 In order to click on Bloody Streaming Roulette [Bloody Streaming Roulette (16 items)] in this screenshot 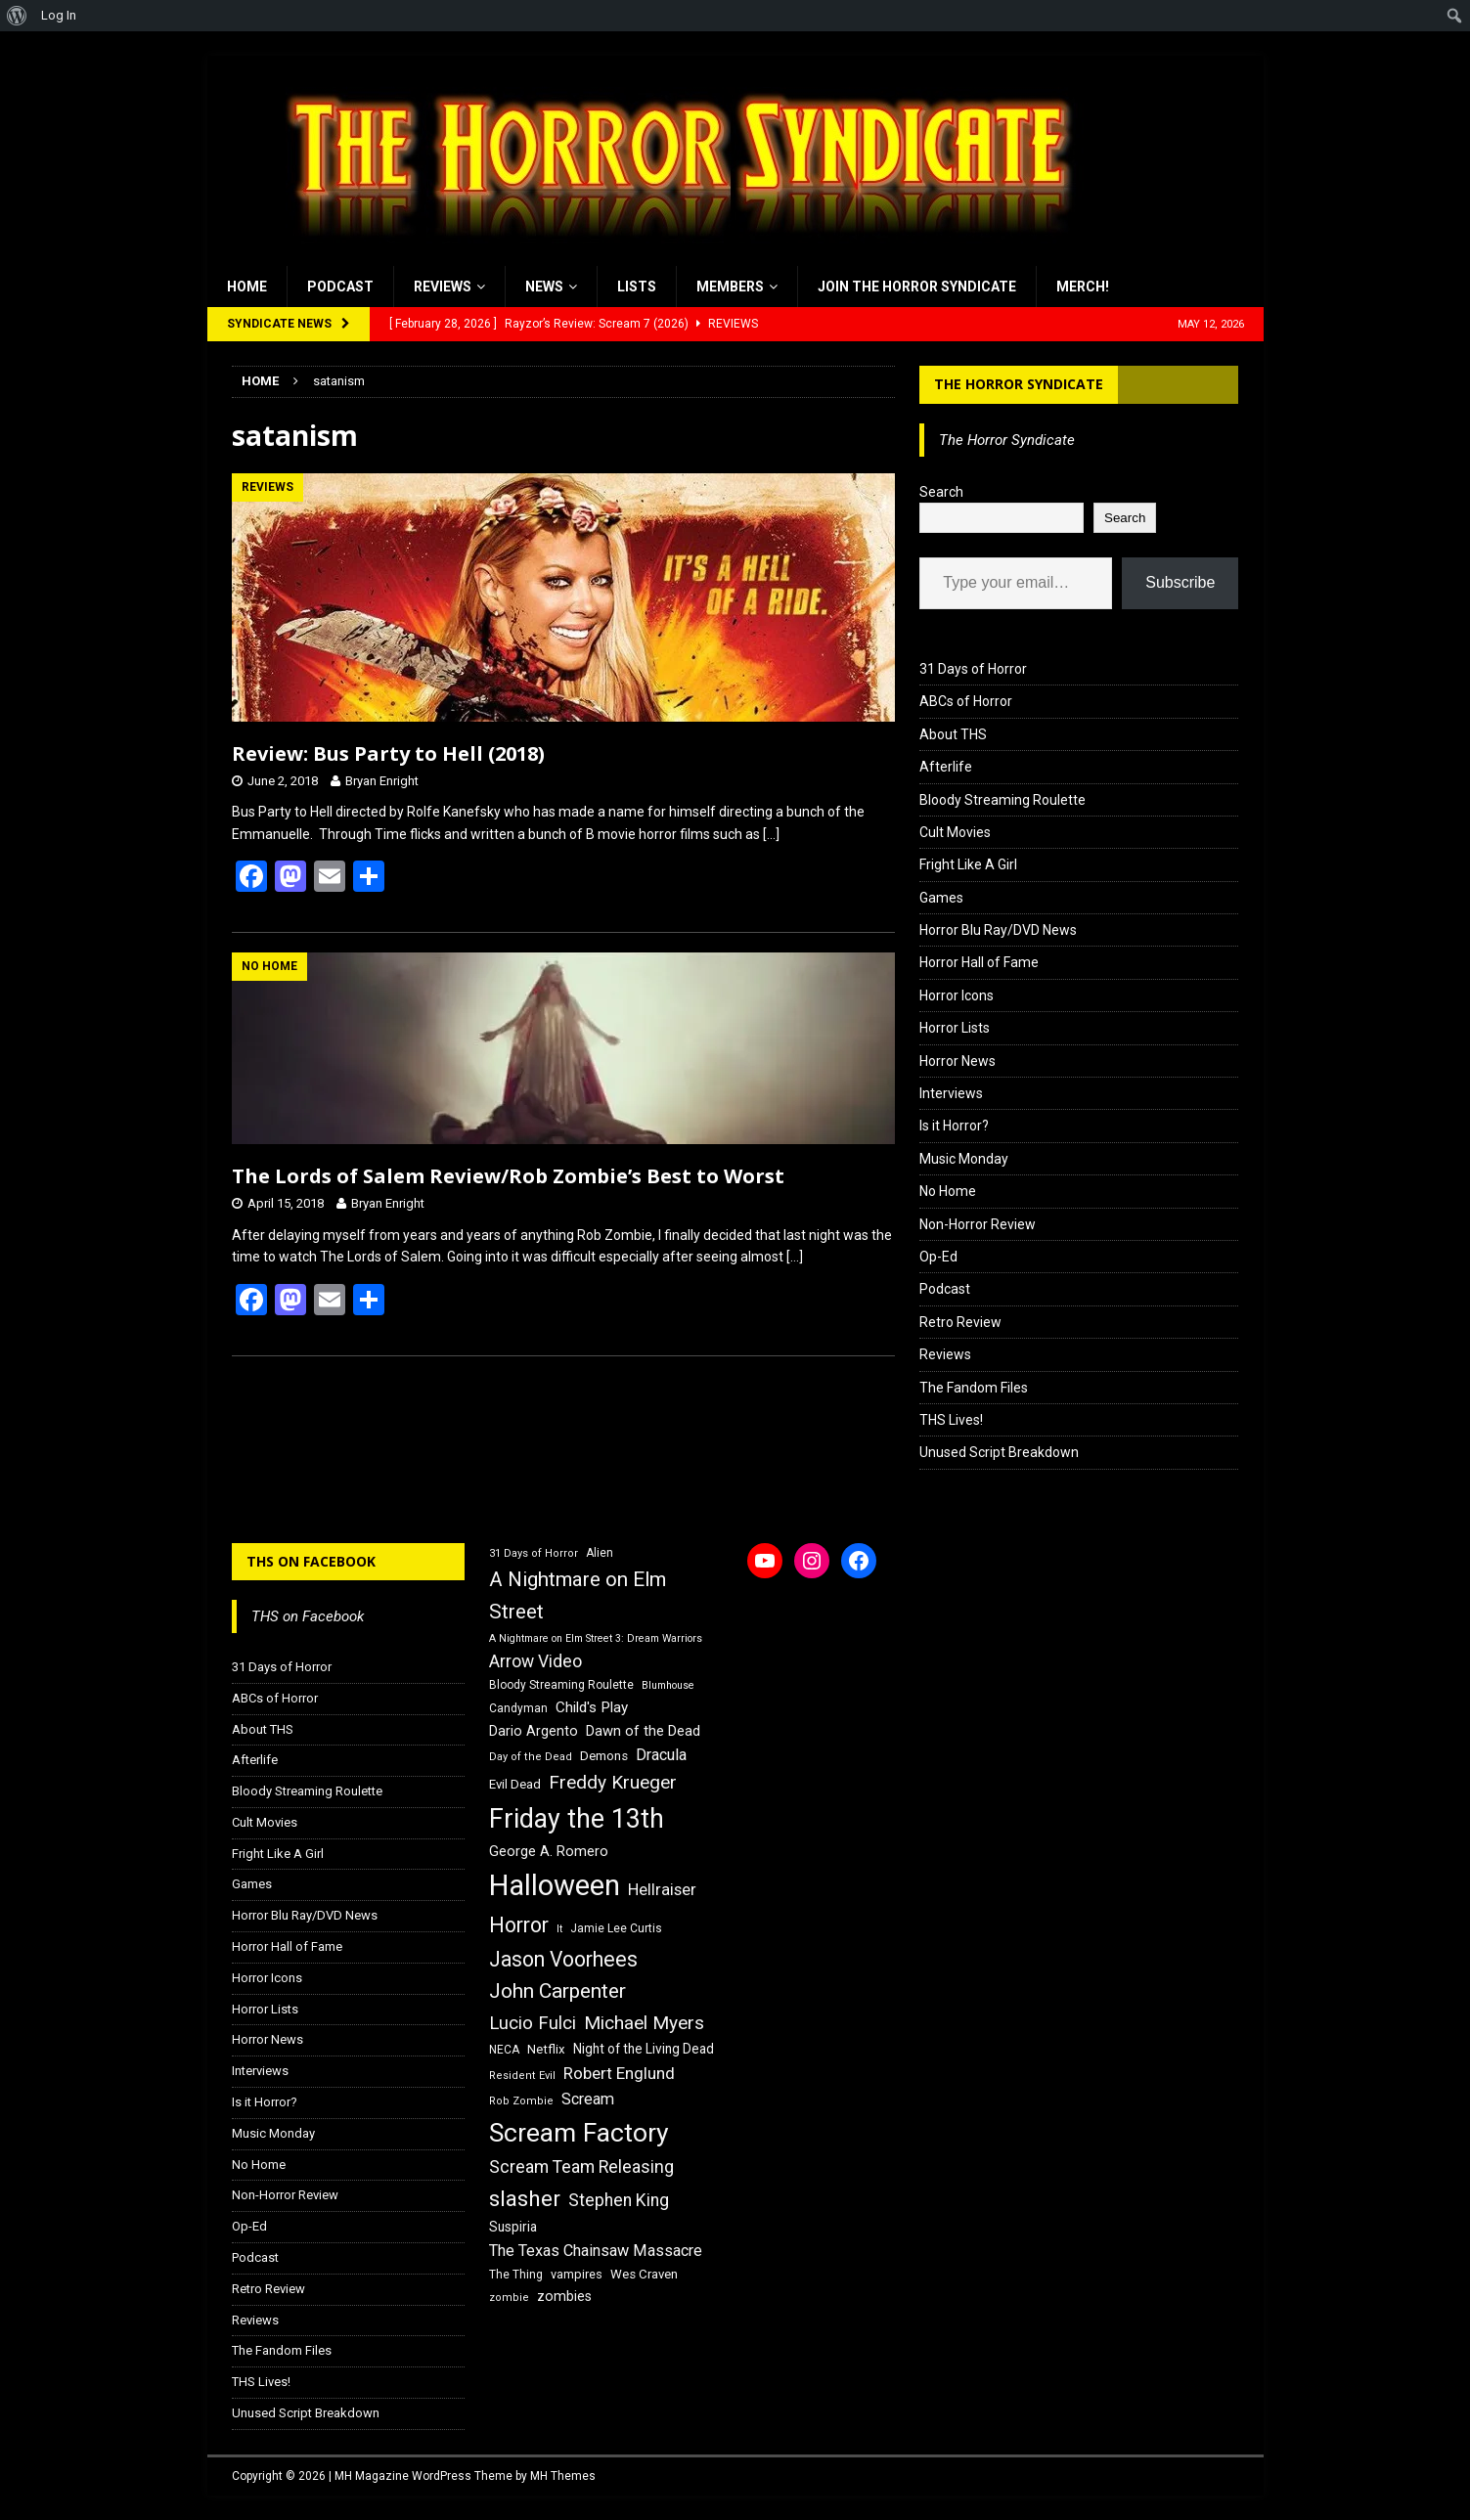, I will do `click(561, 1685)`.